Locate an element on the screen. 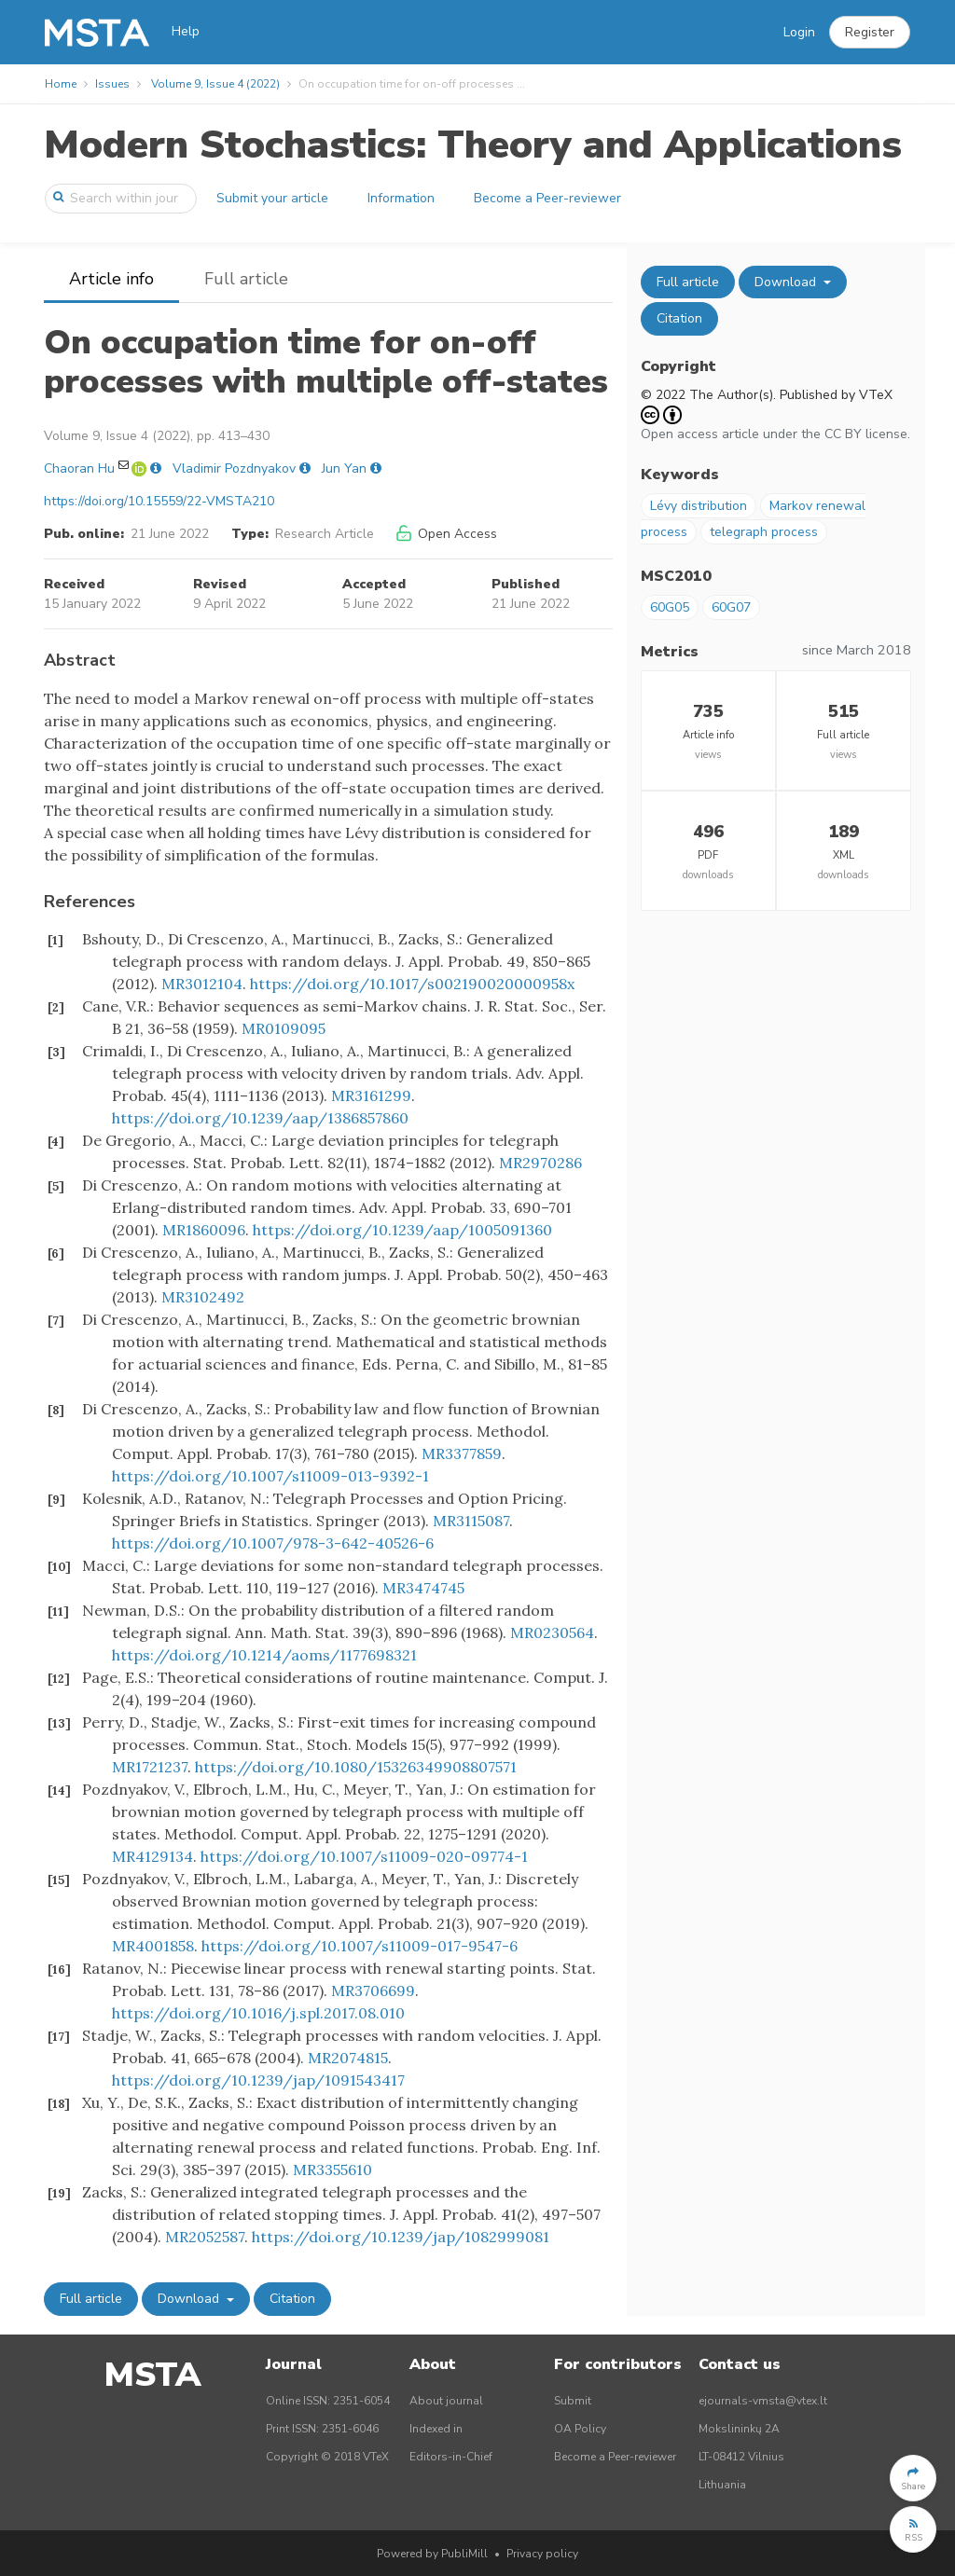 This screenshot has width=955, height=2576. Home is located at coordinates (60, 83).